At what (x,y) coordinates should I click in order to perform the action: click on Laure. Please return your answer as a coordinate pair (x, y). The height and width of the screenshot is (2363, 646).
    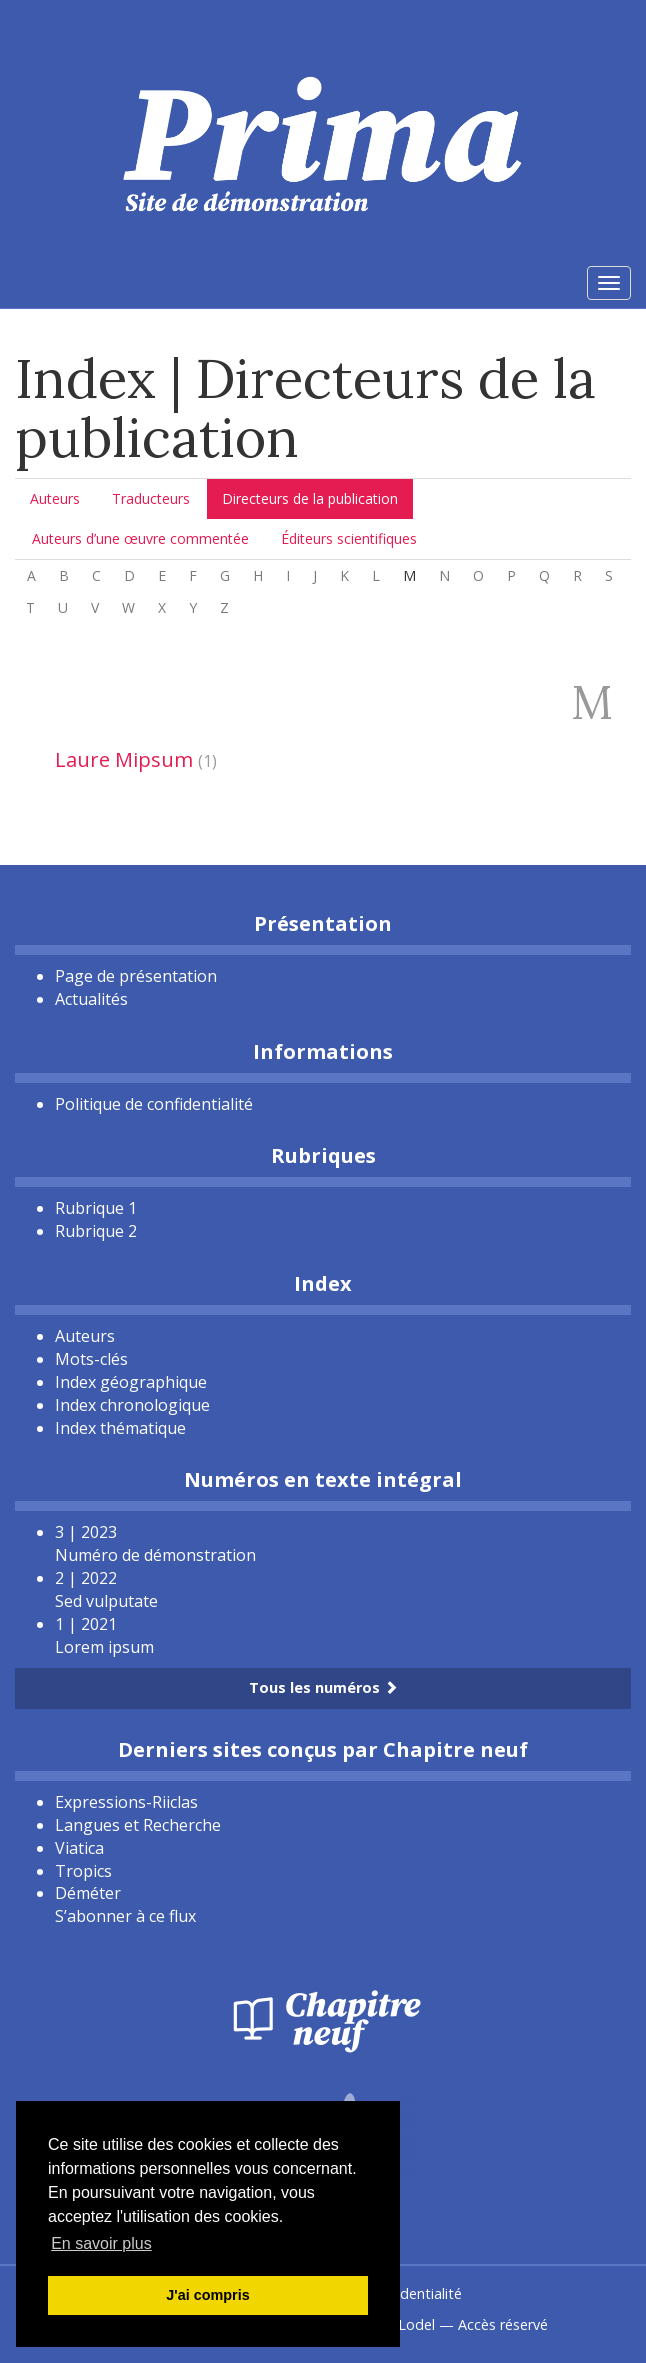
    Looking at the image, I should click on (124, 759).